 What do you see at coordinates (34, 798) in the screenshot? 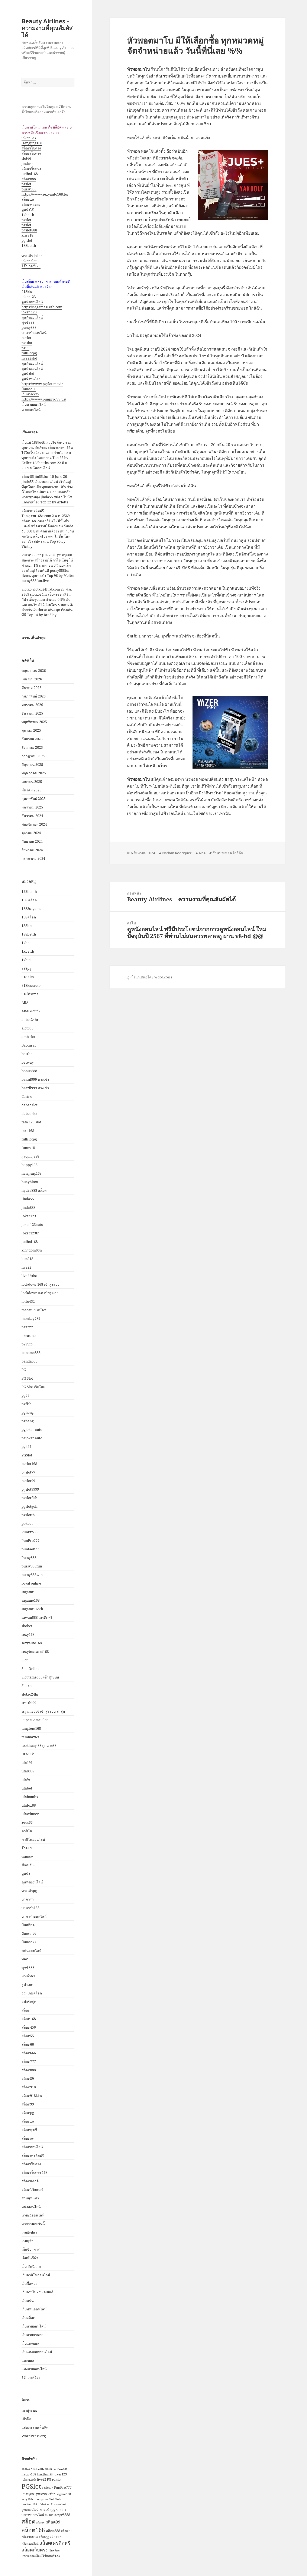
I see `กุมภาพันธ์ 2025` at bounding box center [34, 798].